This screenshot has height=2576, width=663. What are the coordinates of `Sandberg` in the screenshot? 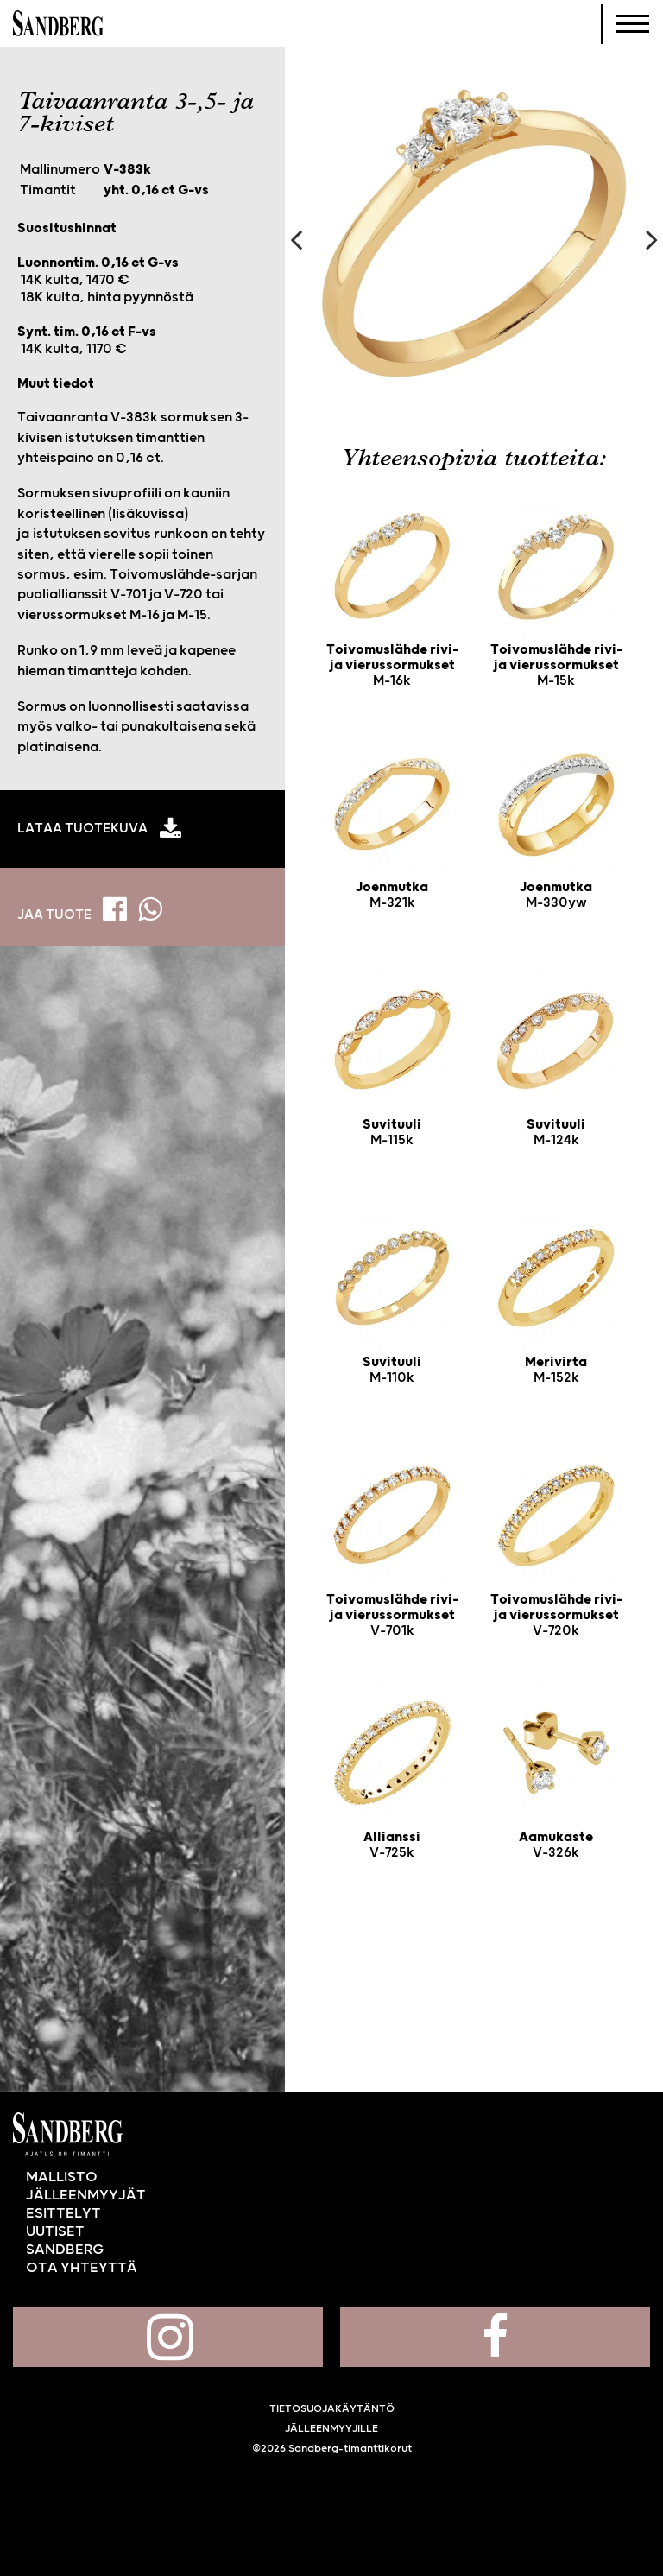 It's located at (58, 24).